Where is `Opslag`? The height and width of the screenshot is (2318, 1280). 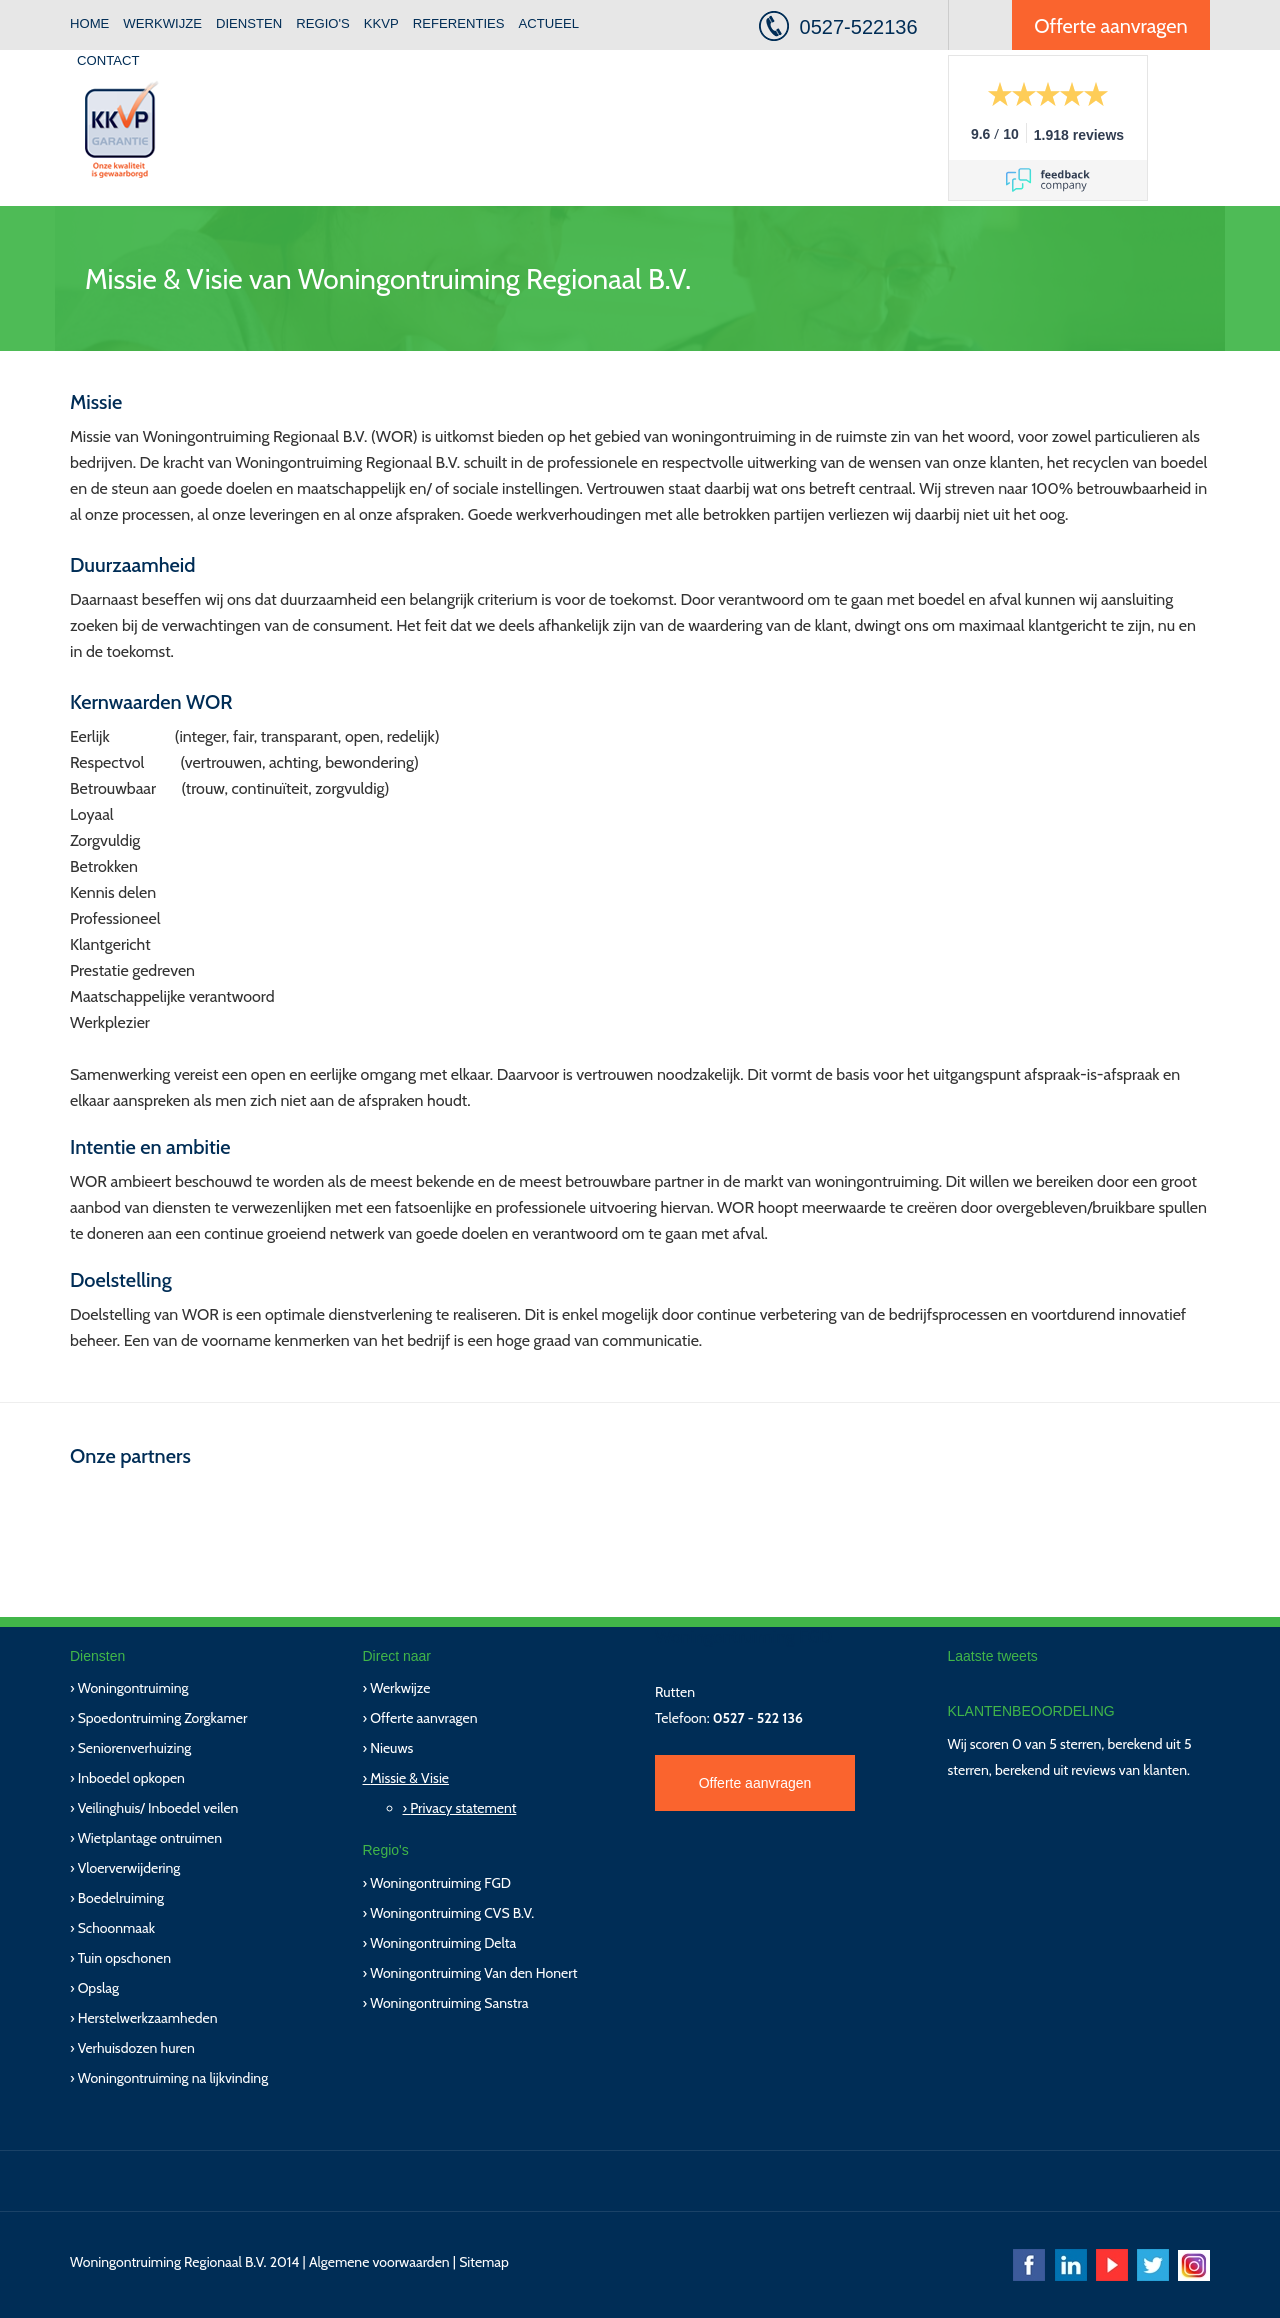 Opslag is located at coordinates (98, 1988).